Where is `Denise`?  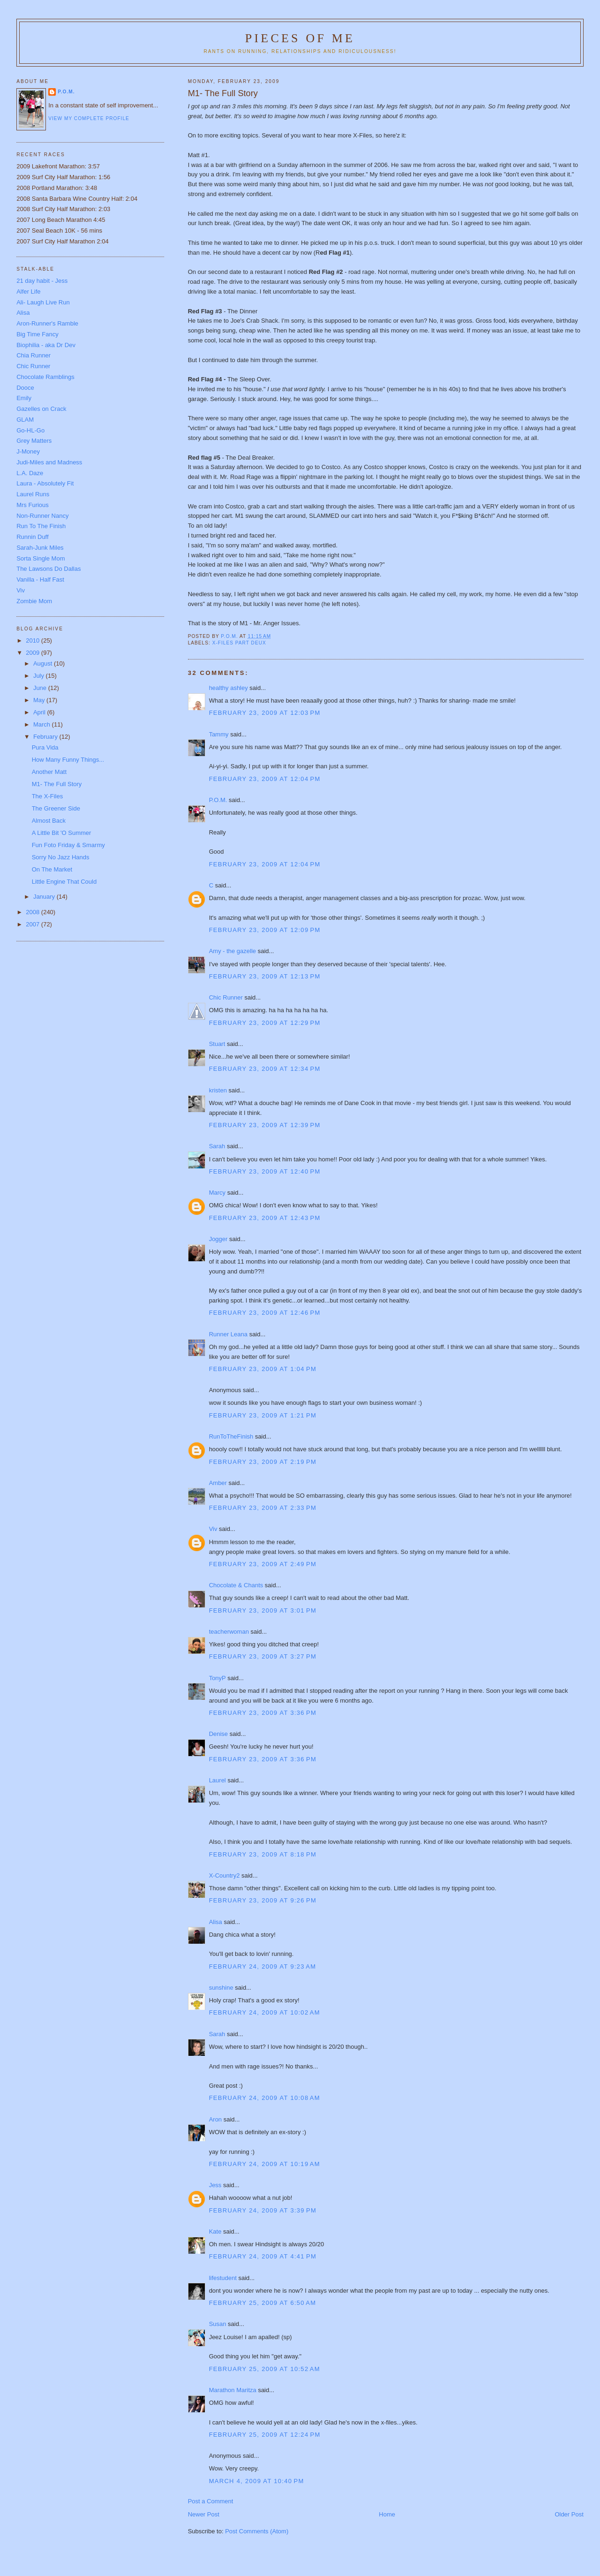 Denise is located at coordinates (218, 1733).